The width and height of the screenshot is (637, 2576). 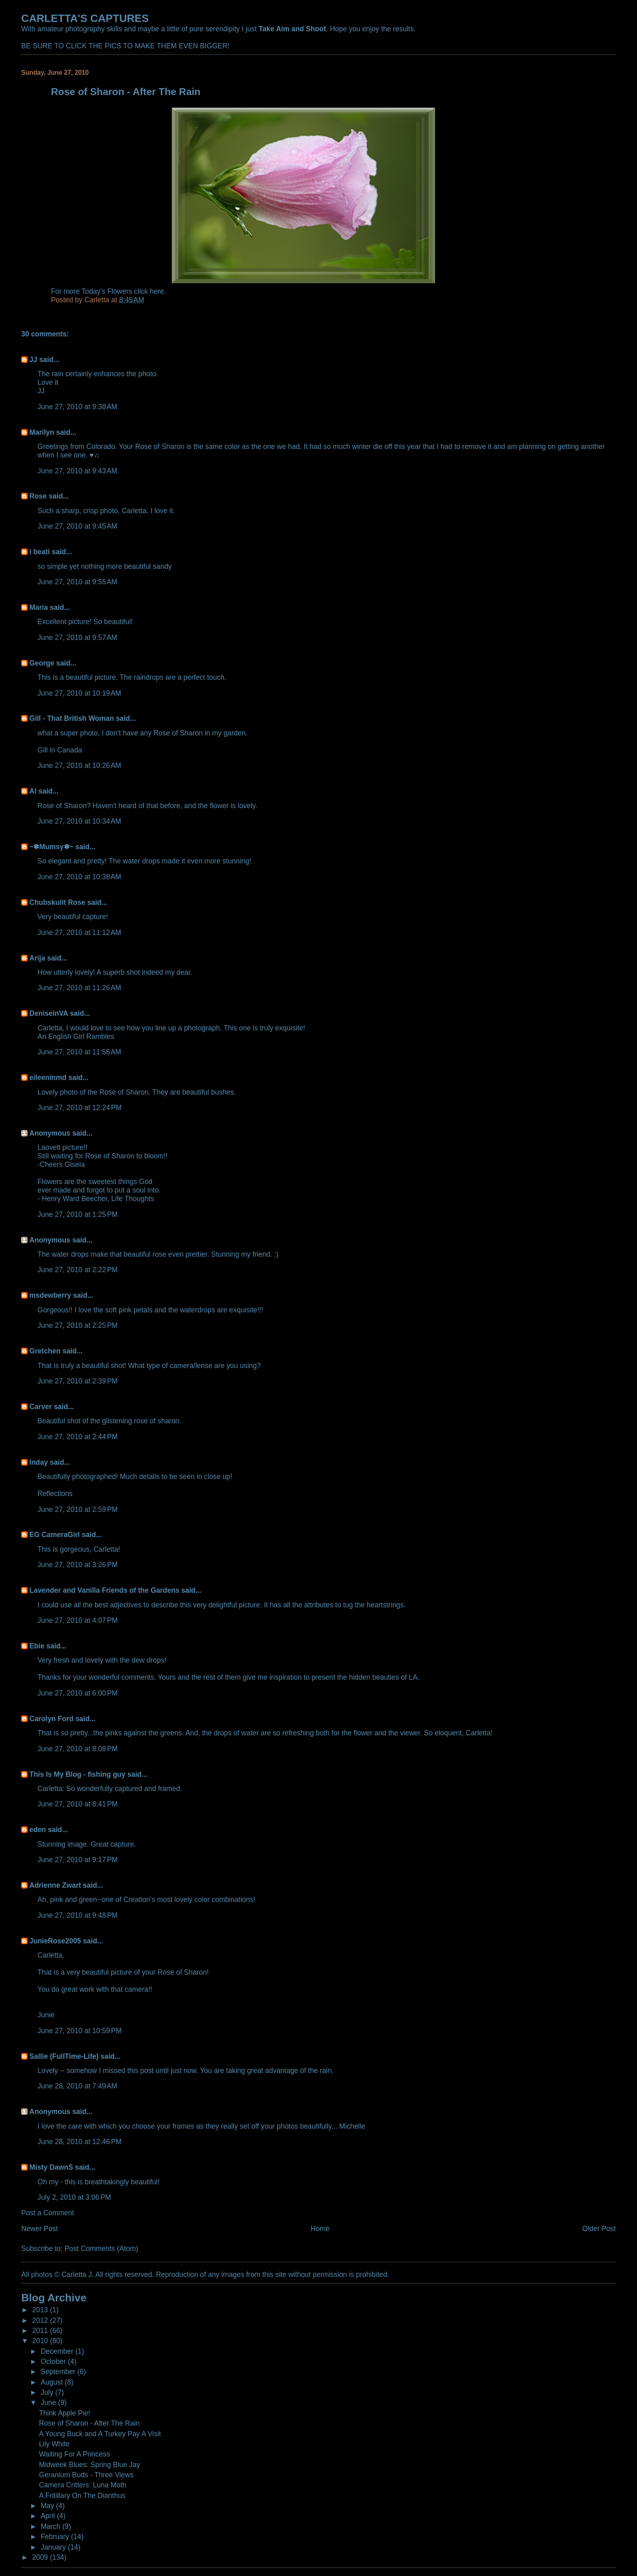 I want to click on September, so click(x=59, y=2372).